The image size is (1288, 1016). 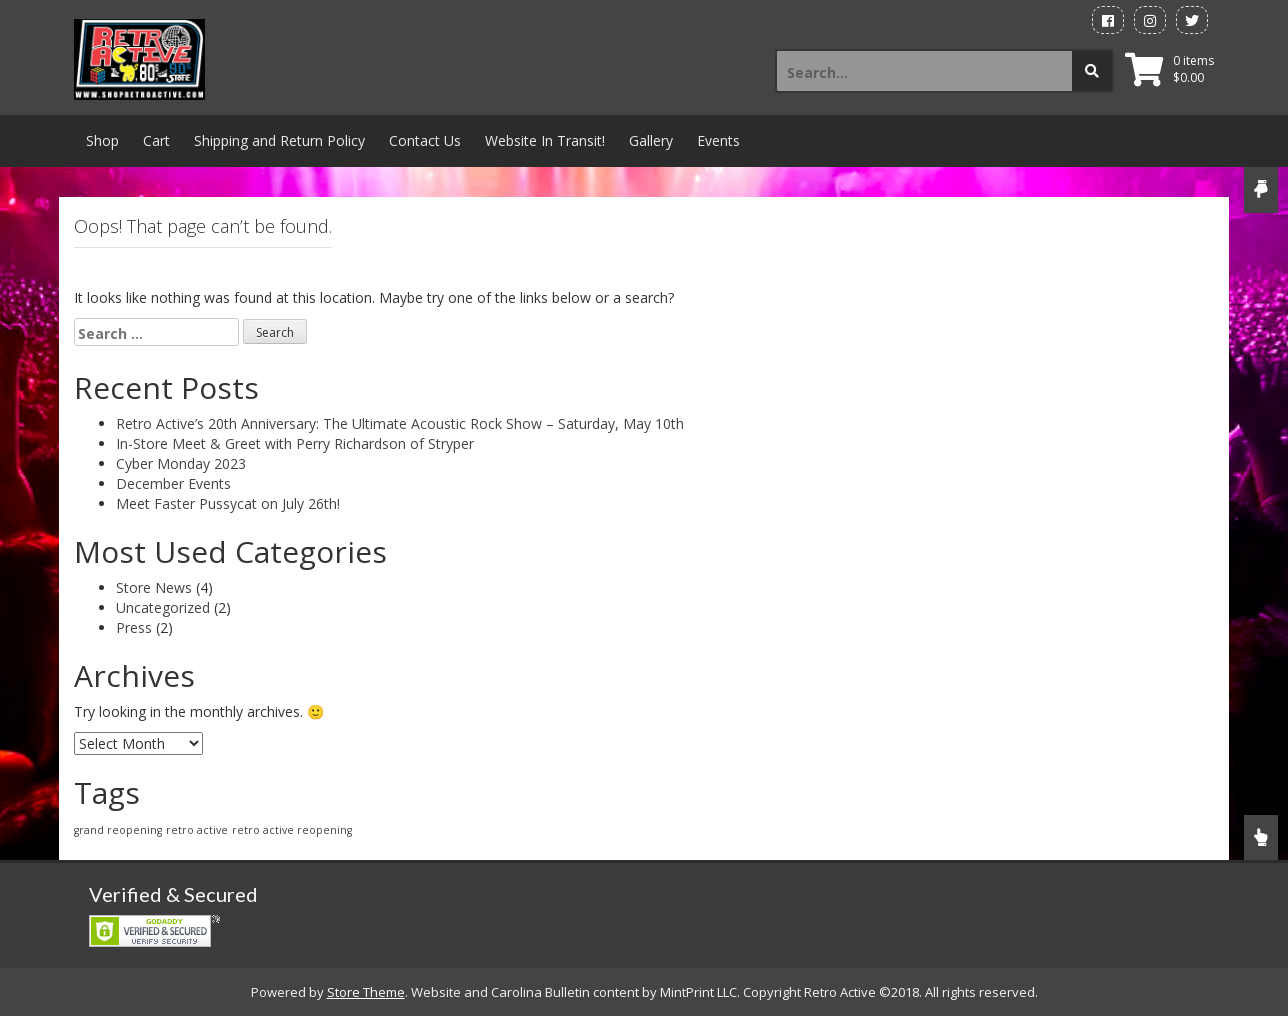 I want to click on Cart, so click(x=156, y=140).